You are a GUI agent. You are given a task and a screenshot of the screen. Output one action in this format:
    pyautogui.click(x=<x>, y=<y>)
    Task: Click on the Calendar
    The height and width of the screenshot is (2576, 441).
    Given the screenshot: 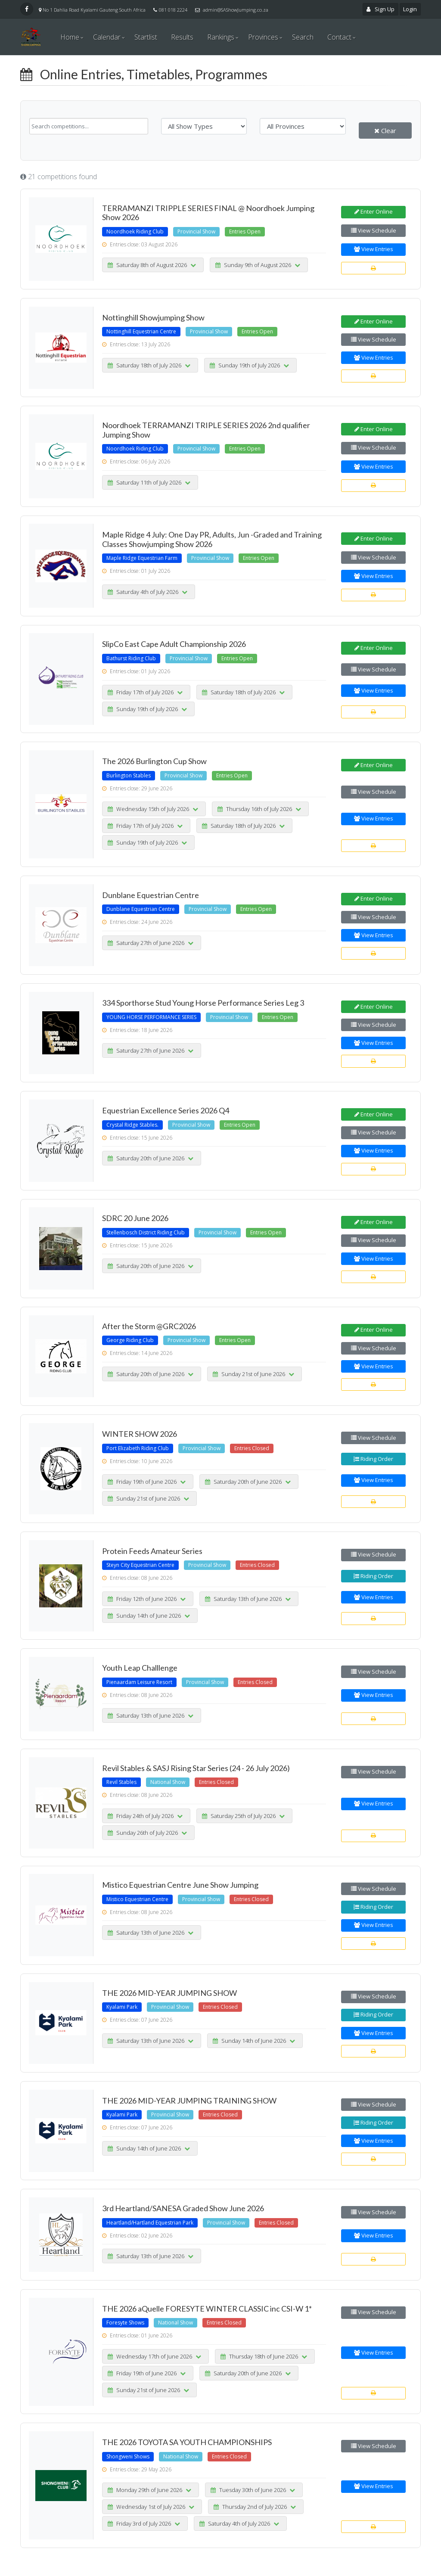 What is the action you would take?
    pyautogui.click(x=107, y=37)
    